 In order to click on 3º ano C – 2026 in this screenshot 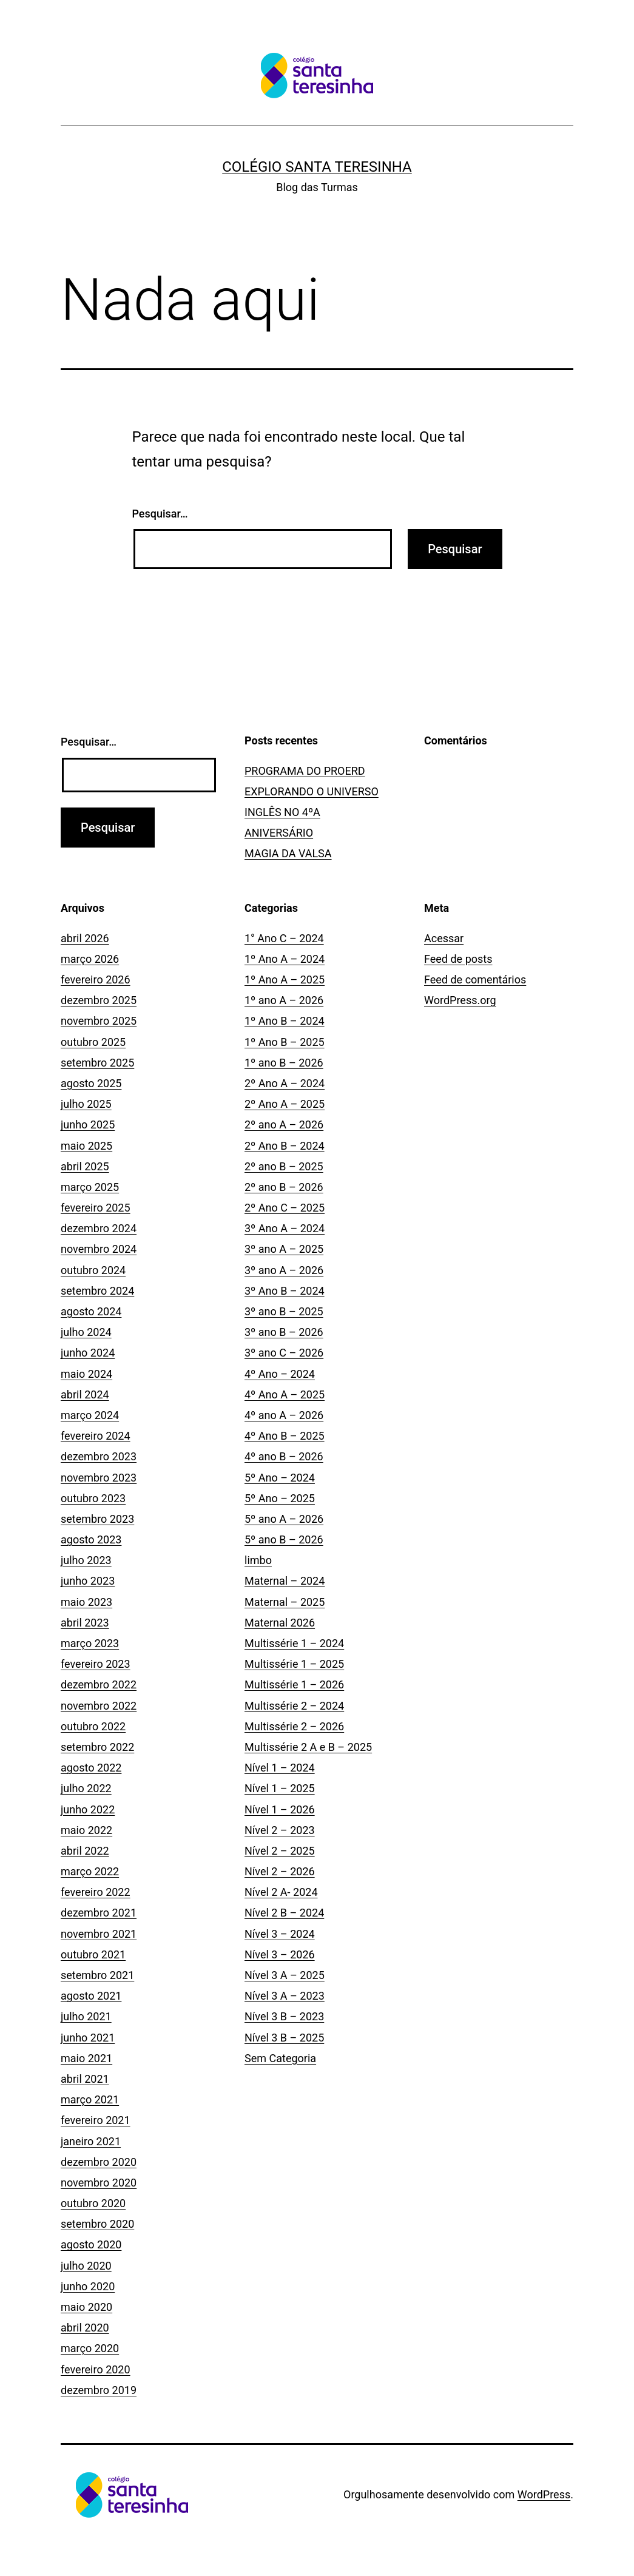, I will do `click(283, 1352)`.